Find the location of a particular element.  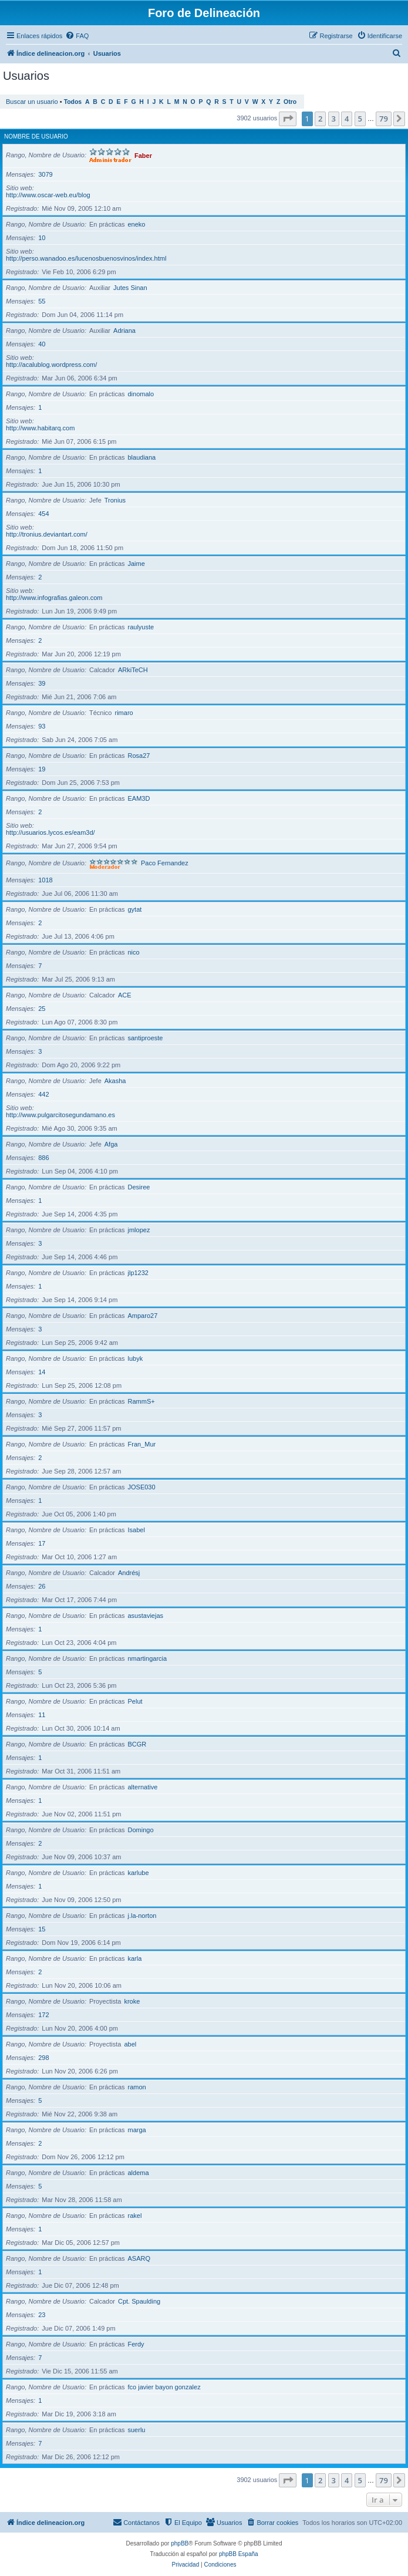

lubyk is located at coordinates (135, 1358).